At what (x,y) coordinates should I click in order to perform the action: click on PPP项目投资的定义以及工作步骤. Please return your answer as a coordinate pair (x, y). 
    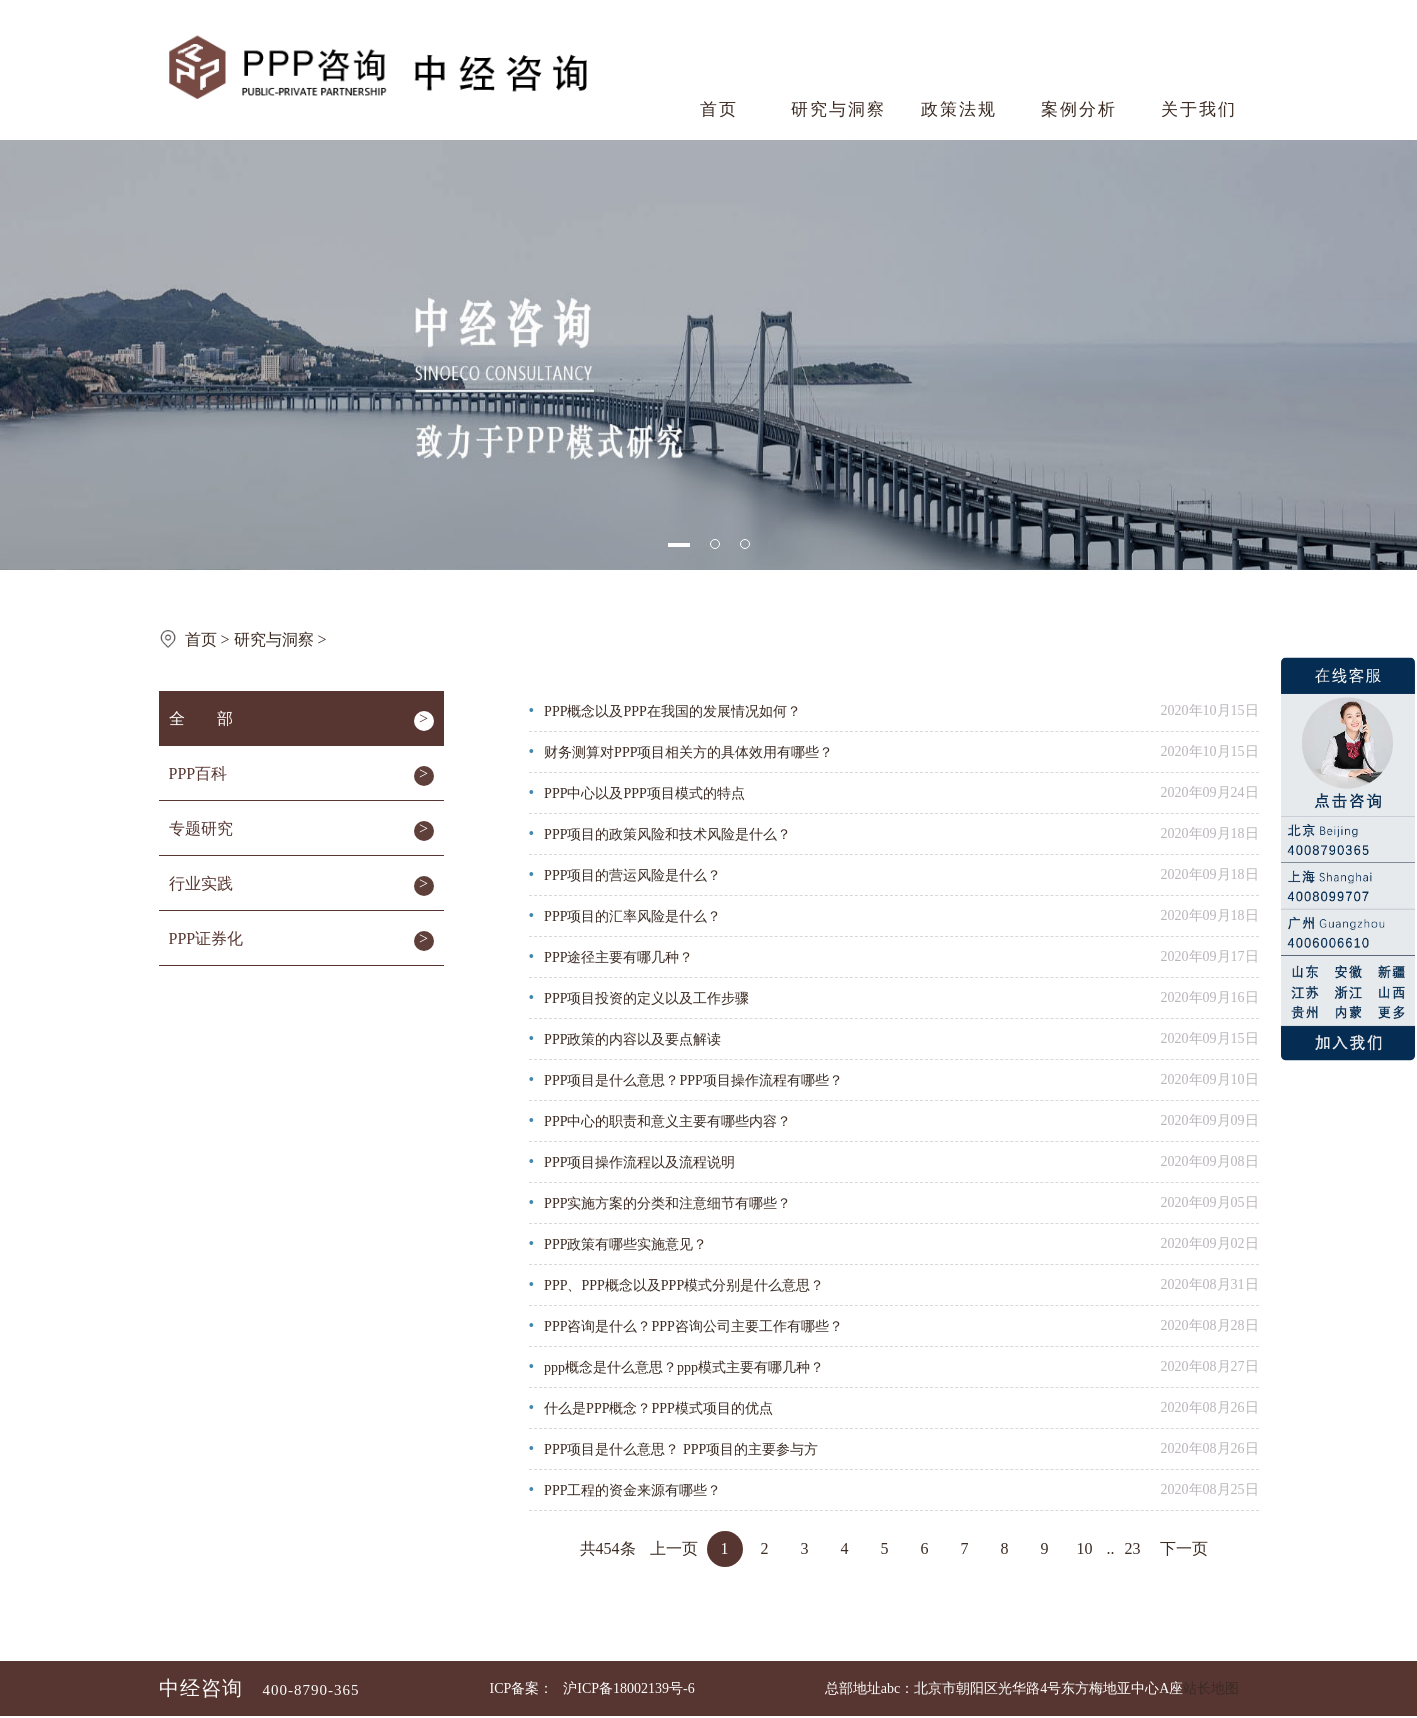
    Looking at the image, I should click on (646, 998).